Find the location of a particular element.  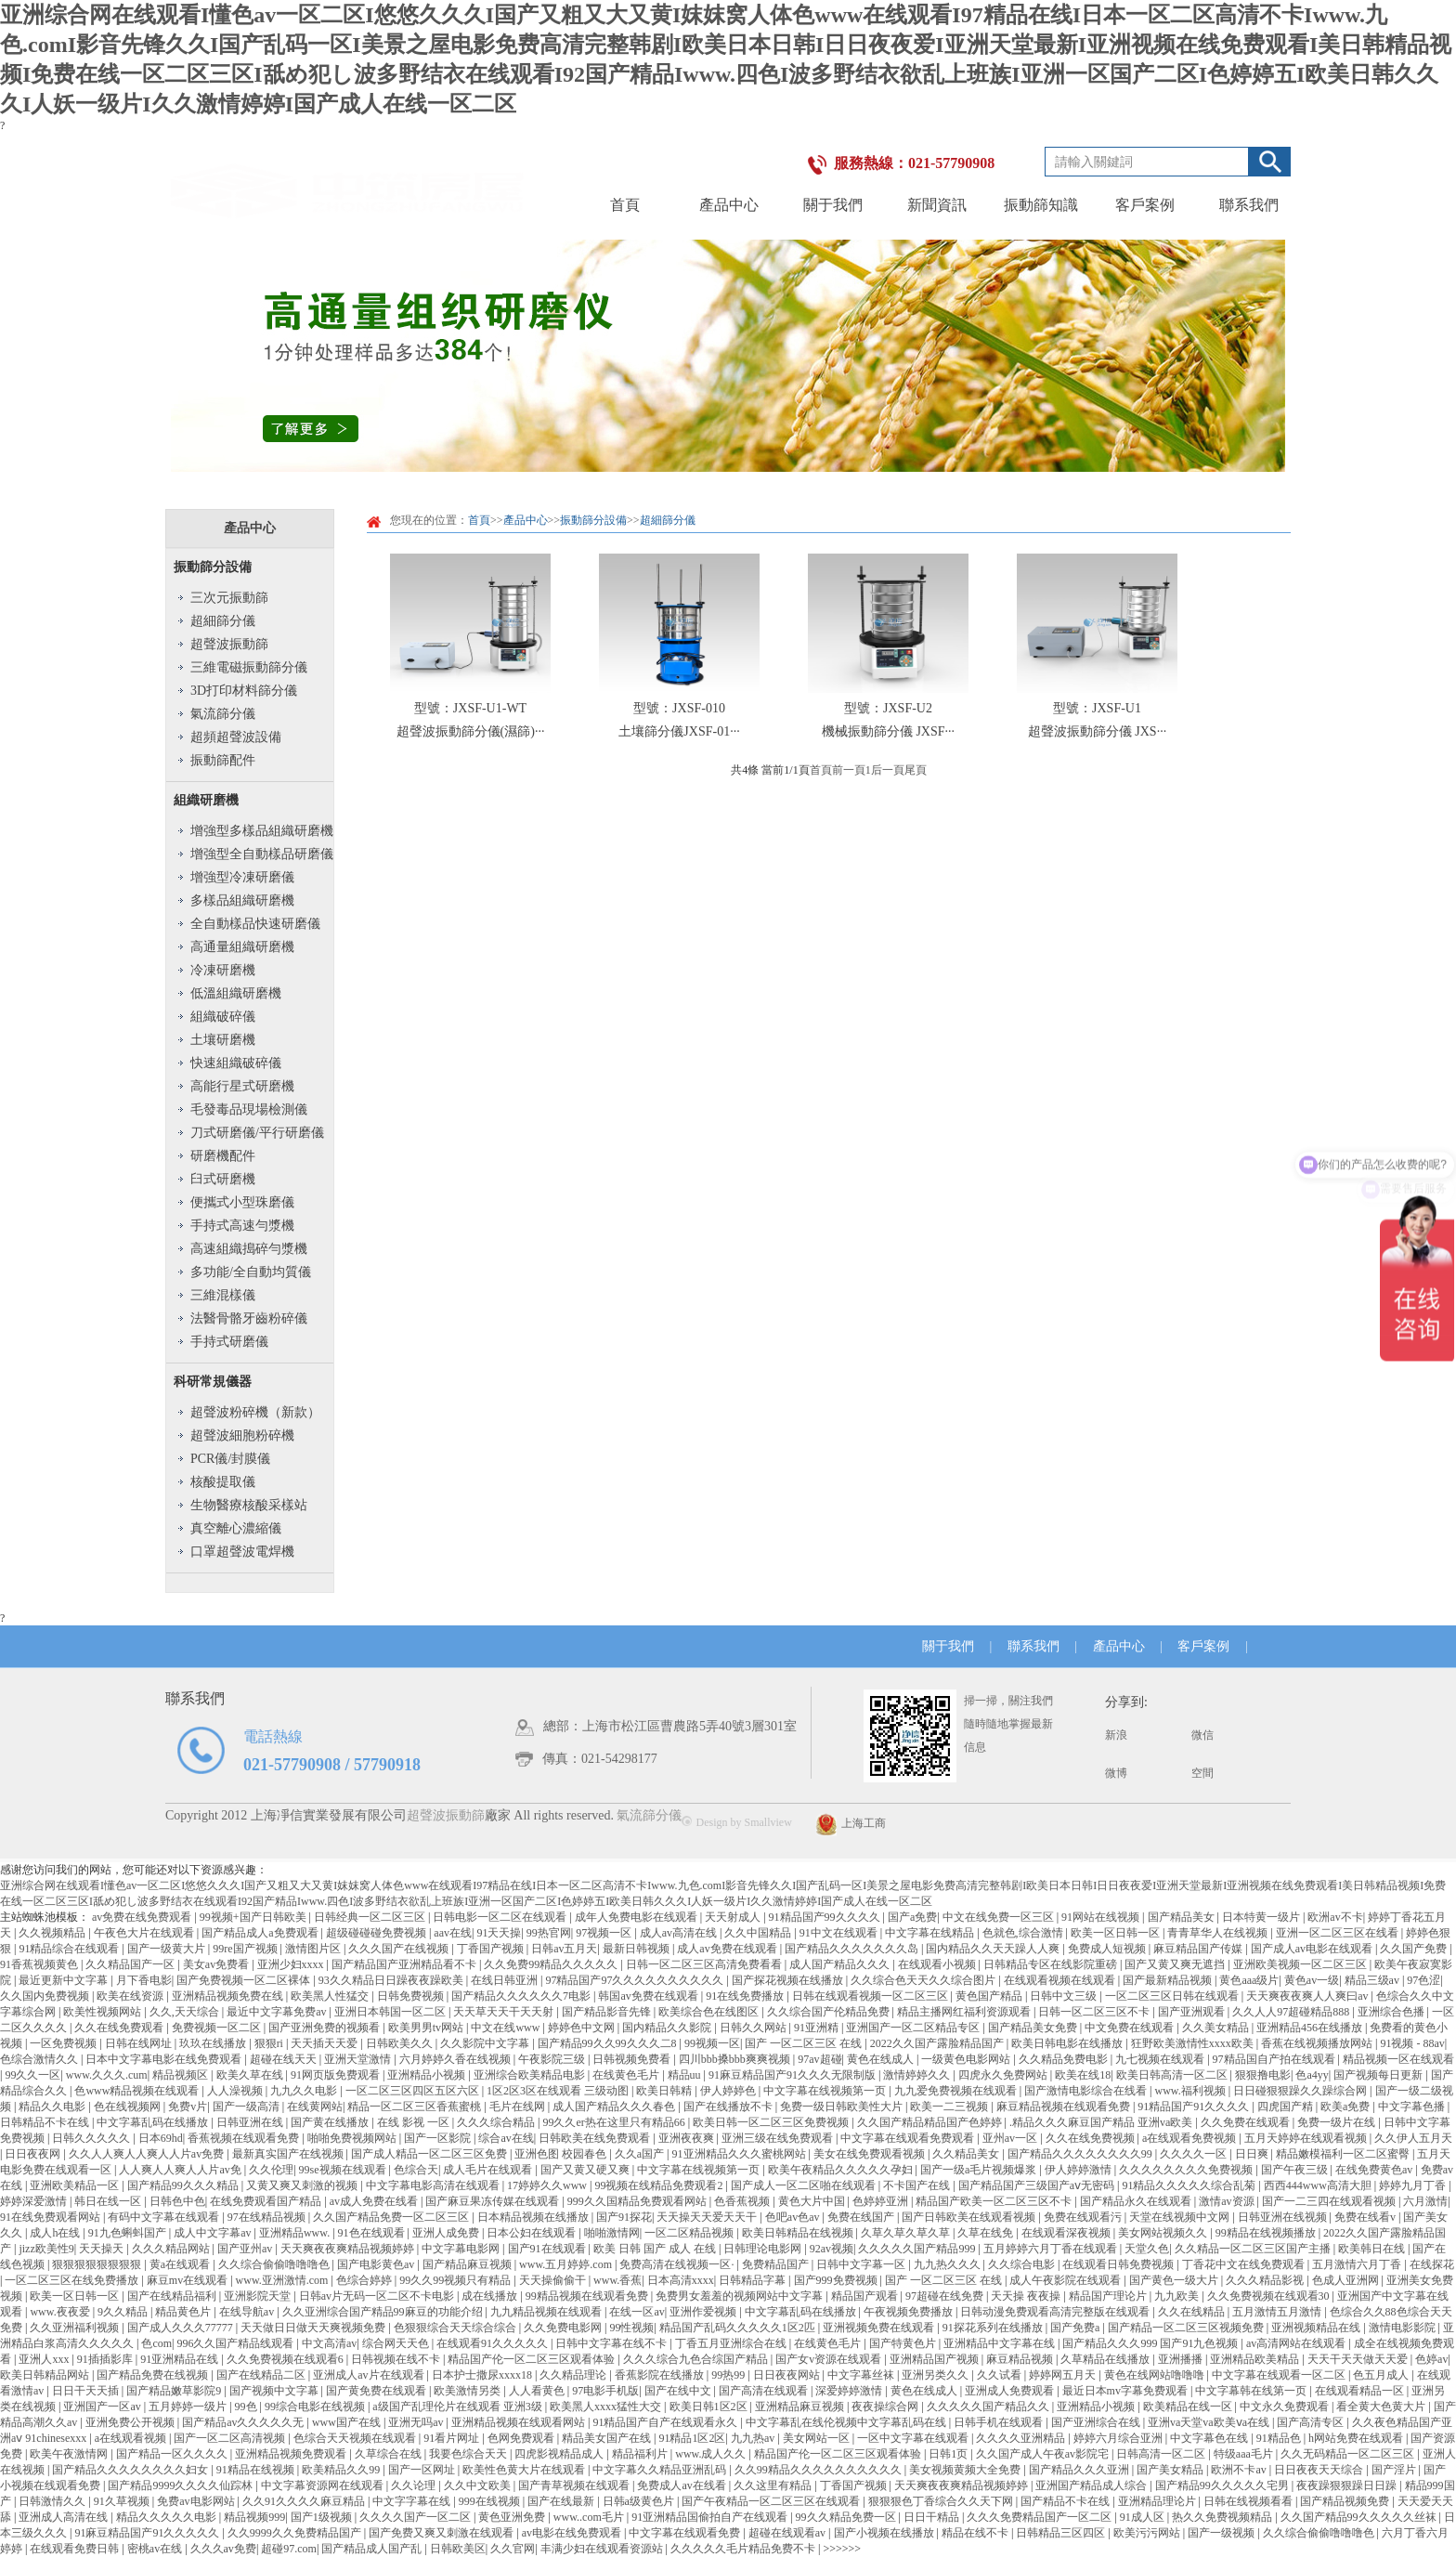

色就色,综合激情 is located at coordinates (1024, 1932).